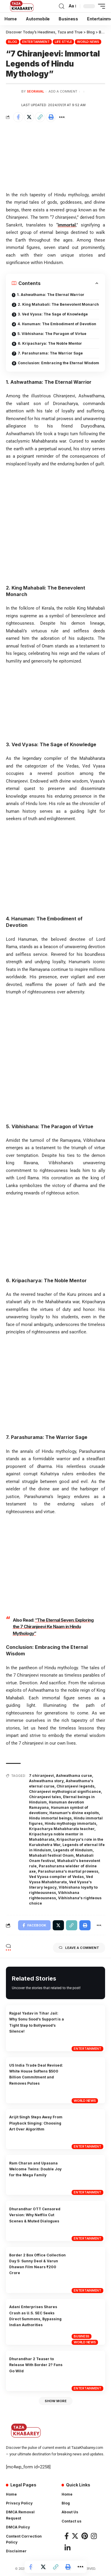  Describe the element at coordinates (36, 42) in the screenshot. I see `Entertainment` at that location.